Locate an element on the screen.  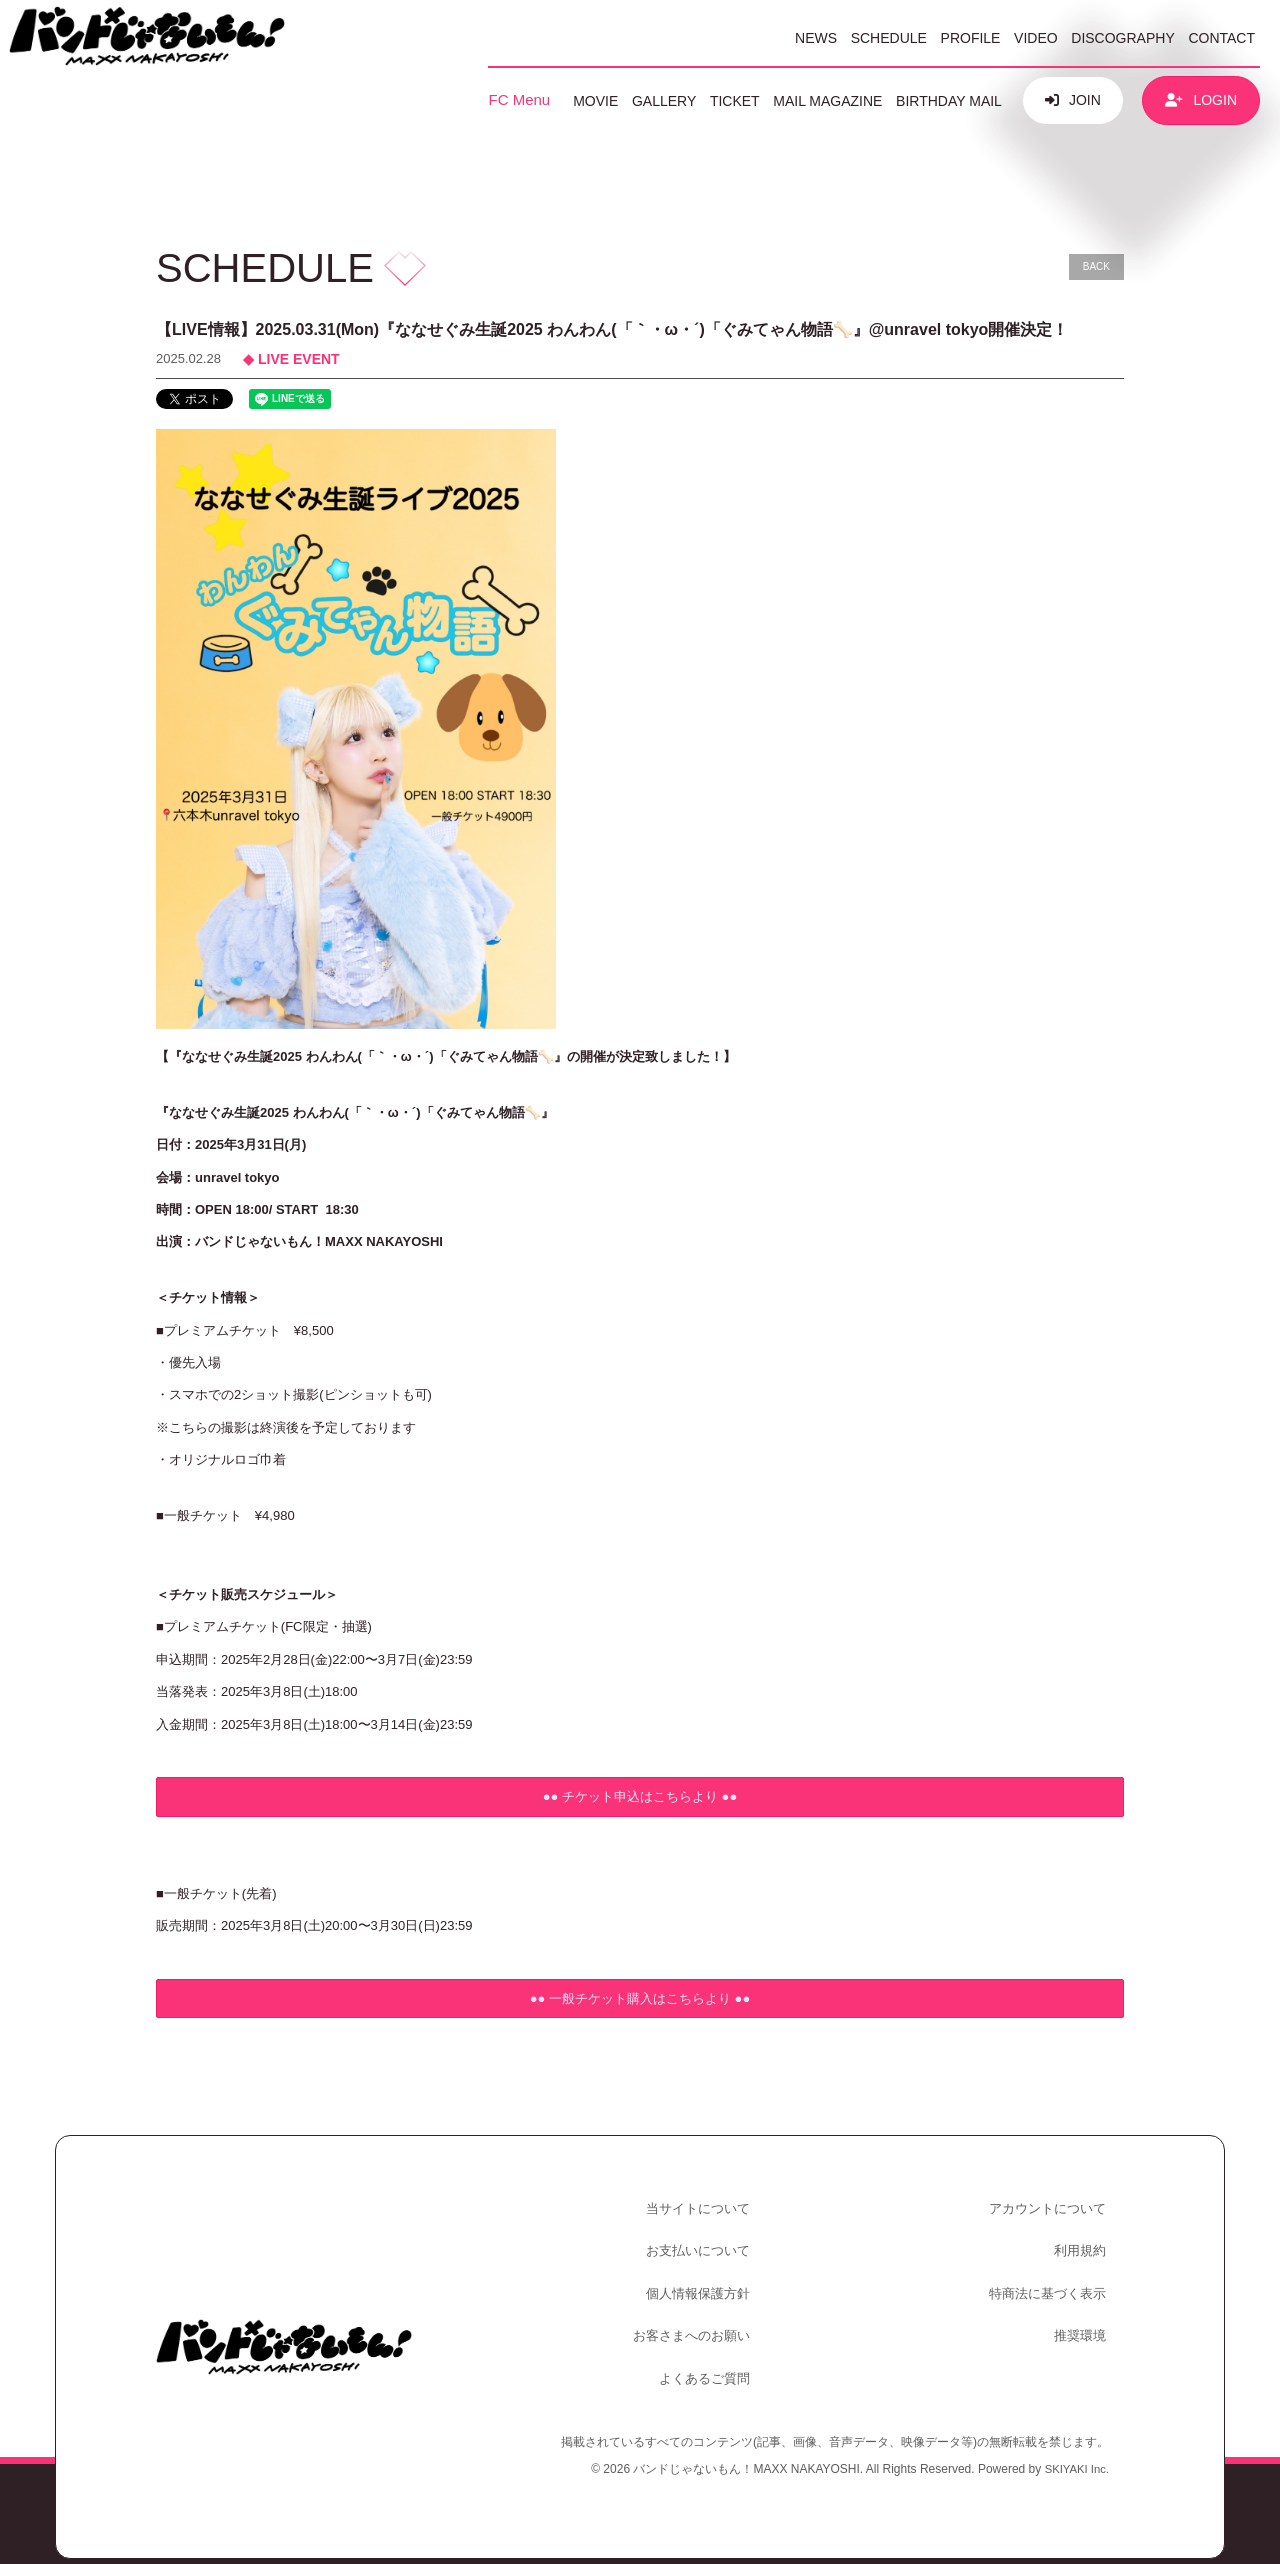
利用規約 is located at coordinates (1084, 2240).